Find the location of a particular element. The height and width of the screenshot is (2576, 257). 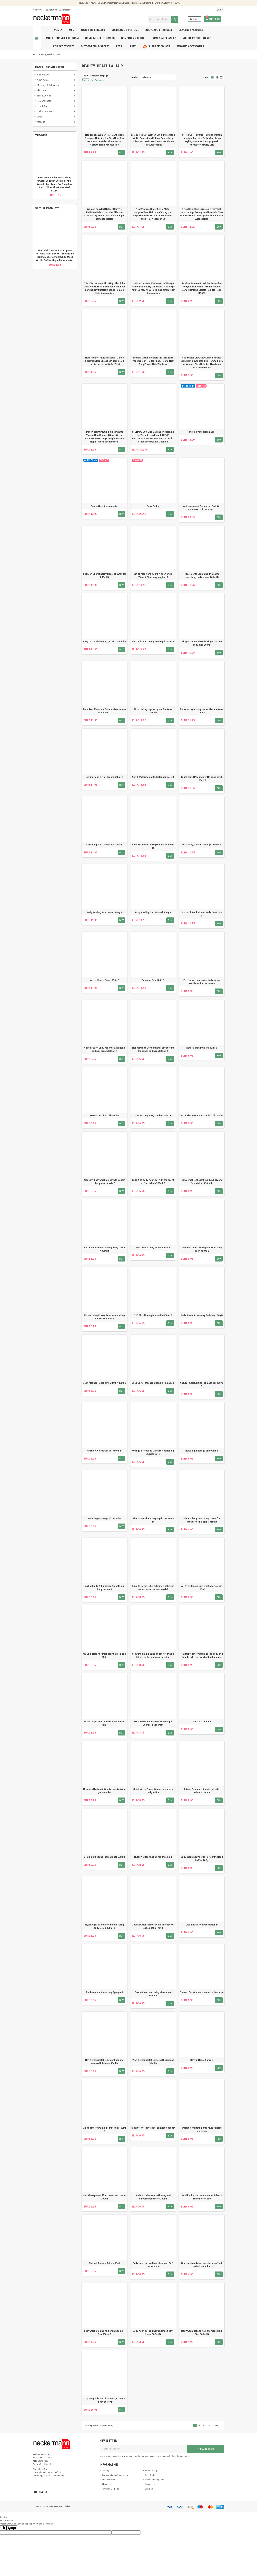

For a baby, a mild 2-in-1 gel 500ml B is located at coordinates (201, 844).